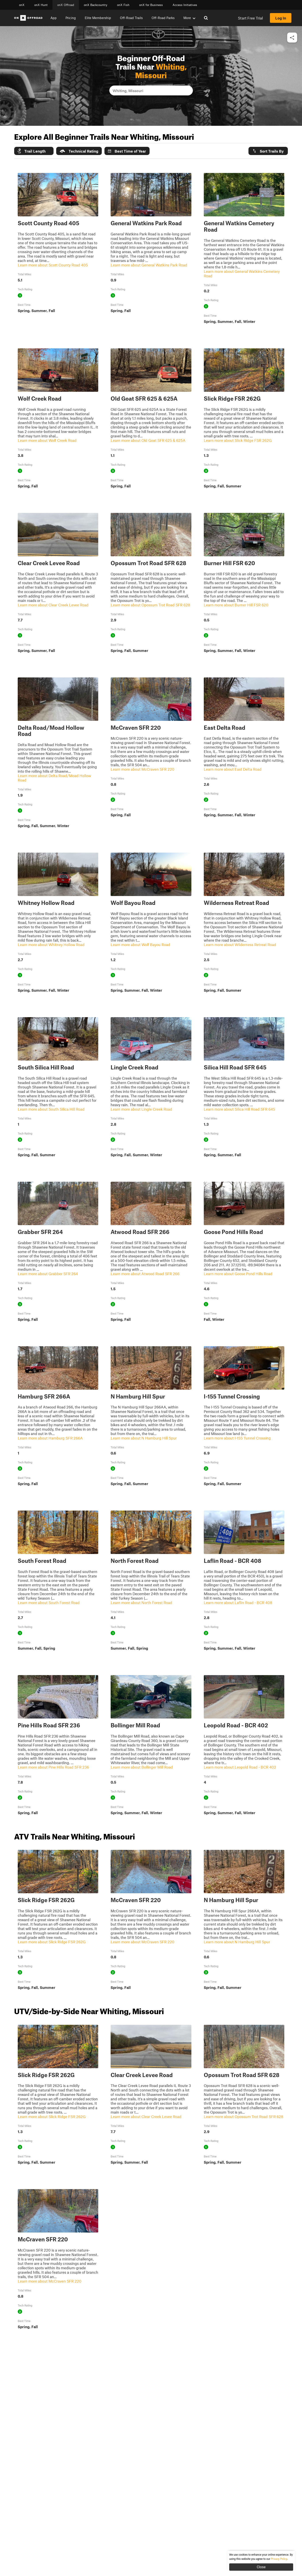  I want to click on Learn more about McCraven SFR 220, so click(142, 769).